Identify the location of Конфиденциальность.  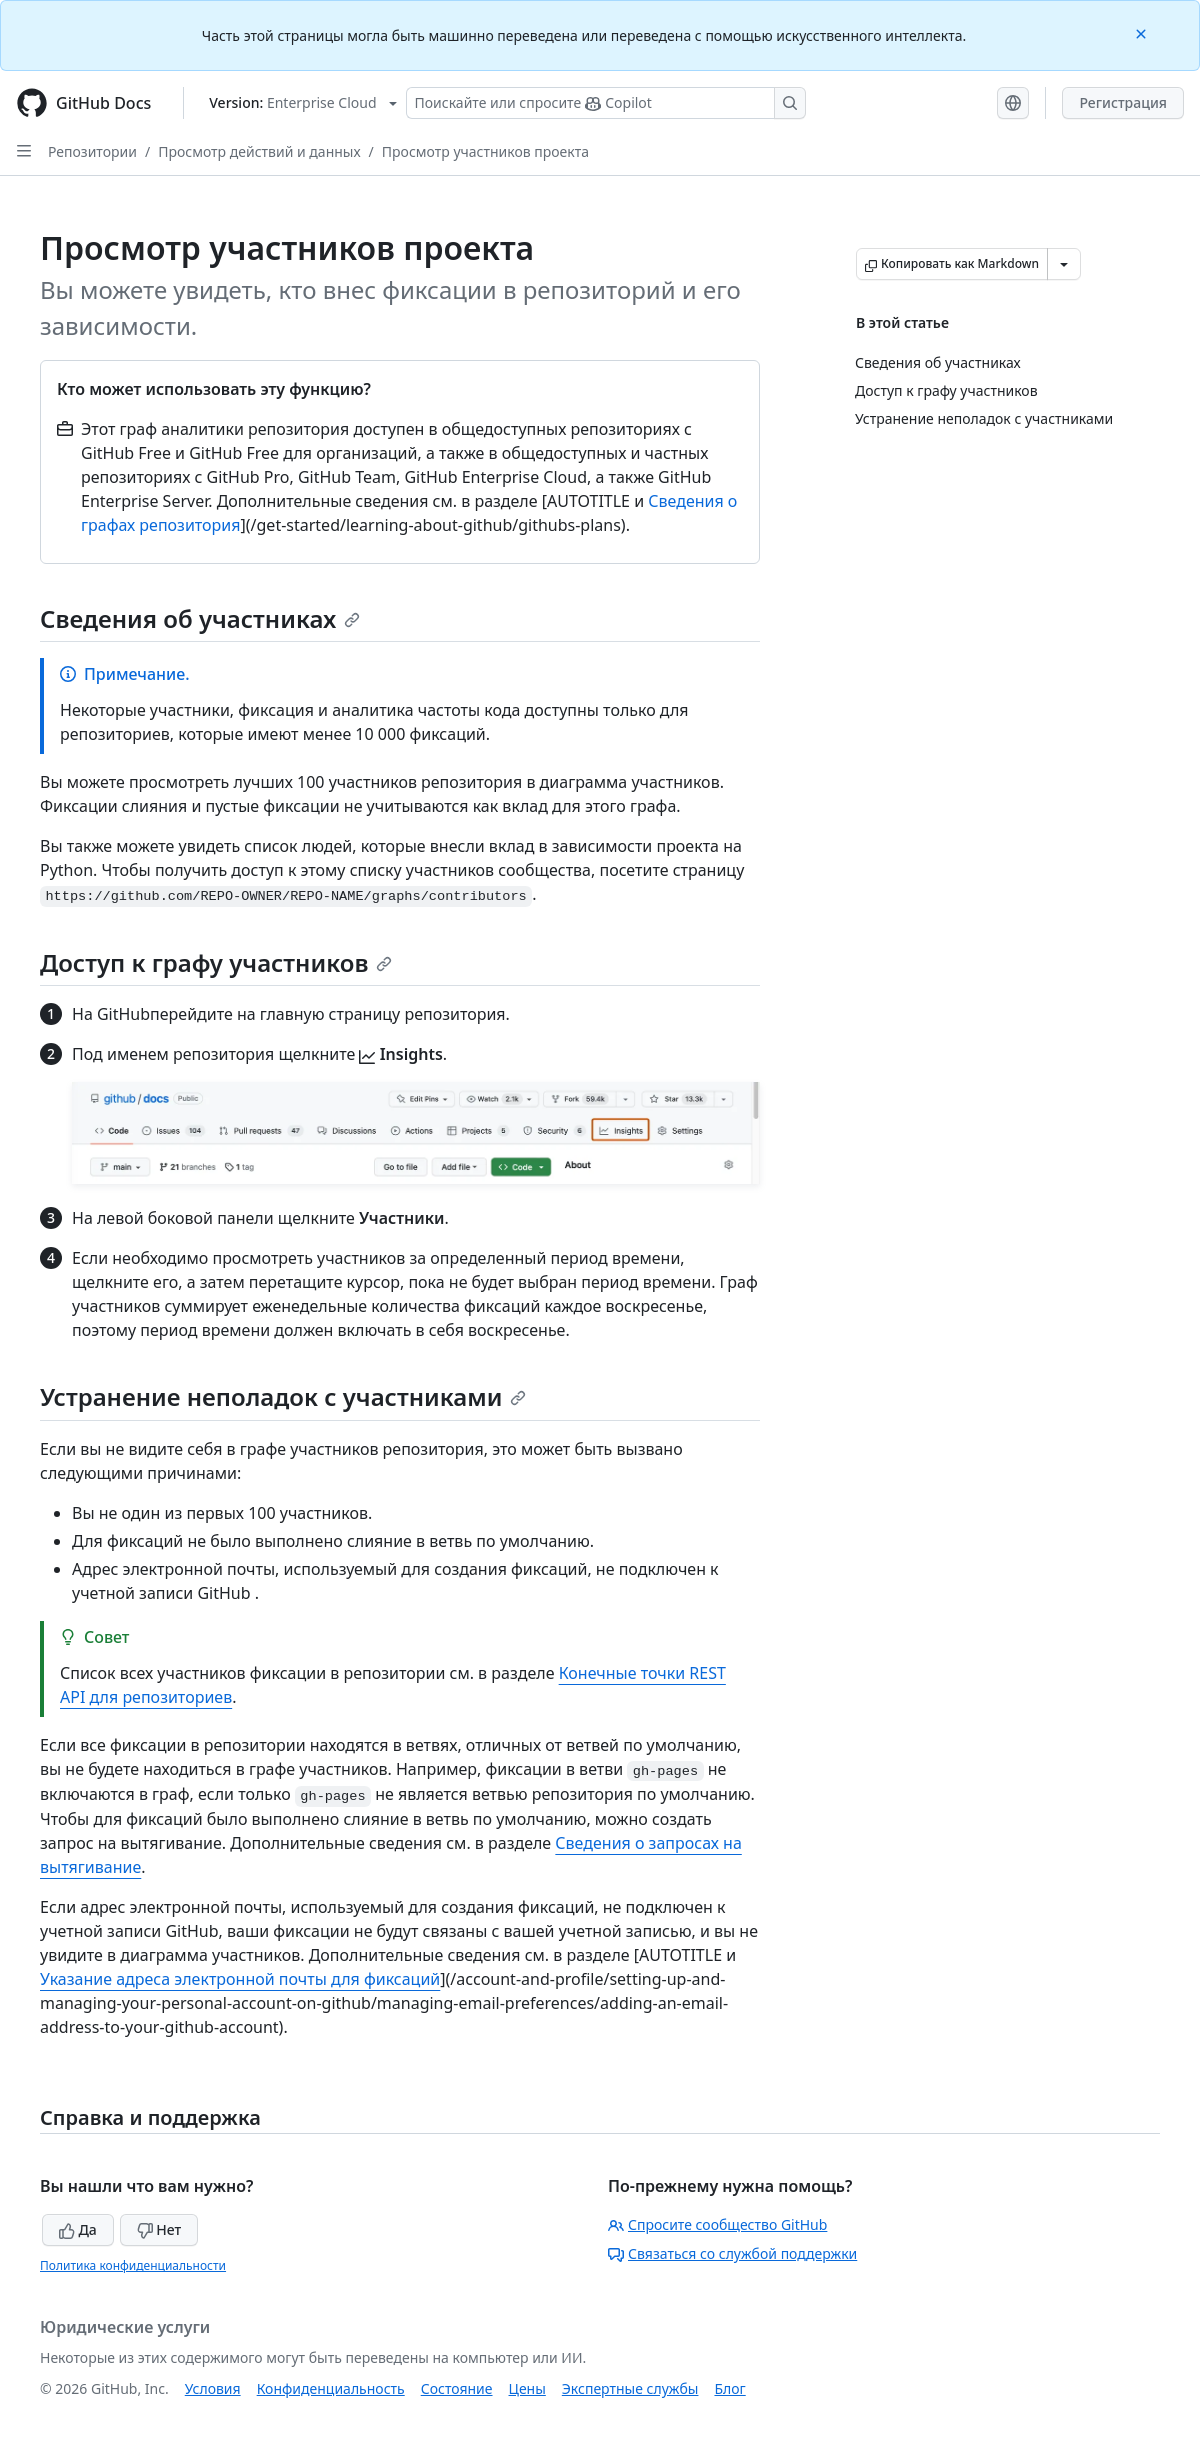
(331, 2388).